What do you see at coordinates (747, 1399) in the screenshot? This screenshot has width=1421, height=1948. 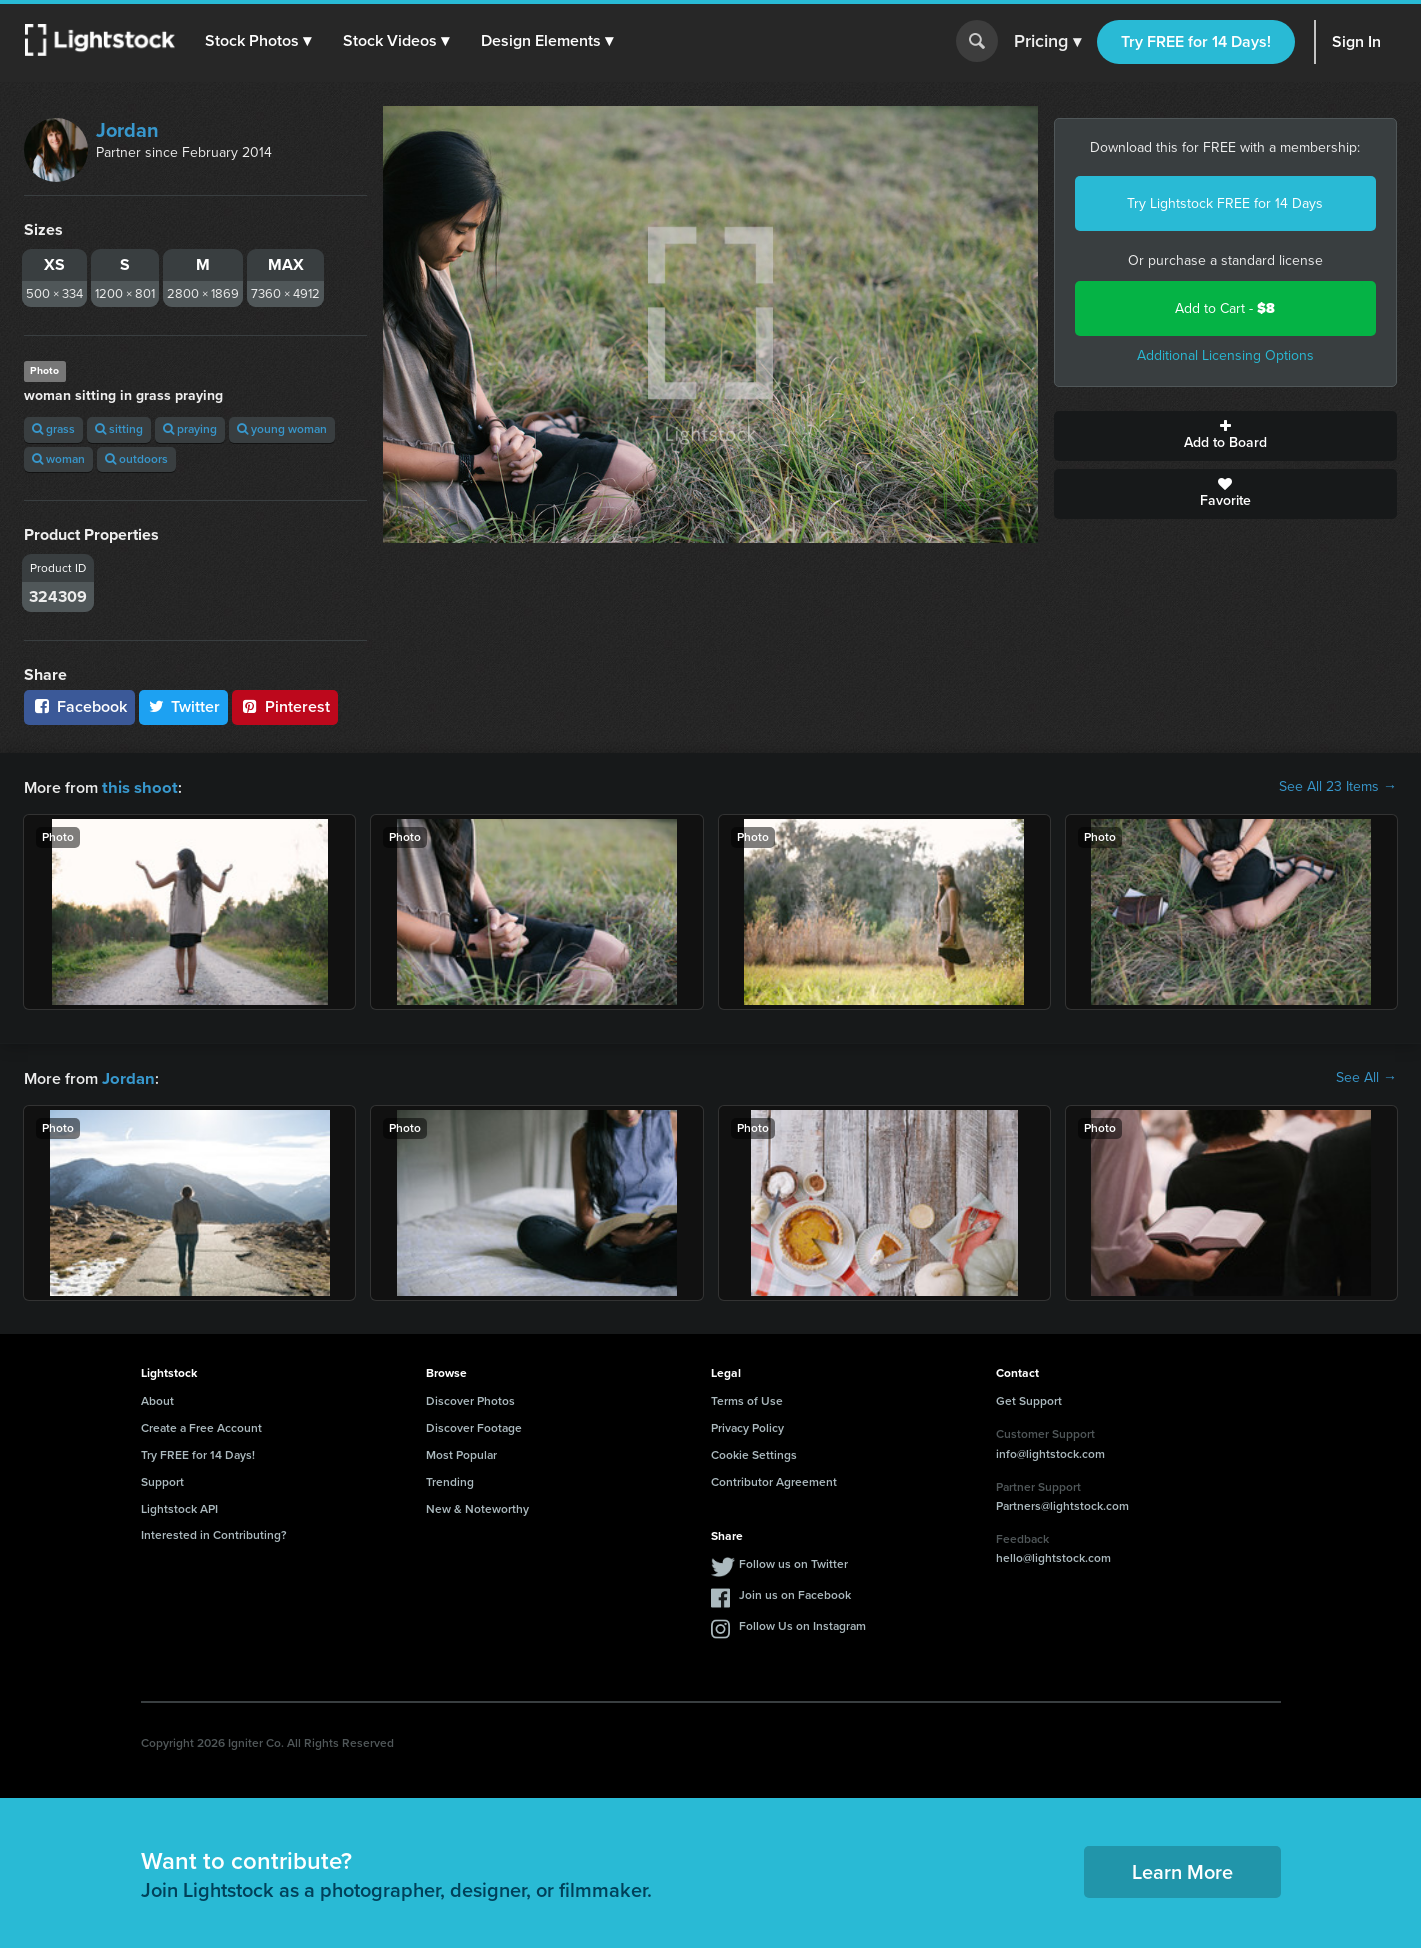 I see `Terms of Use` at bounding box center [747, 1399].